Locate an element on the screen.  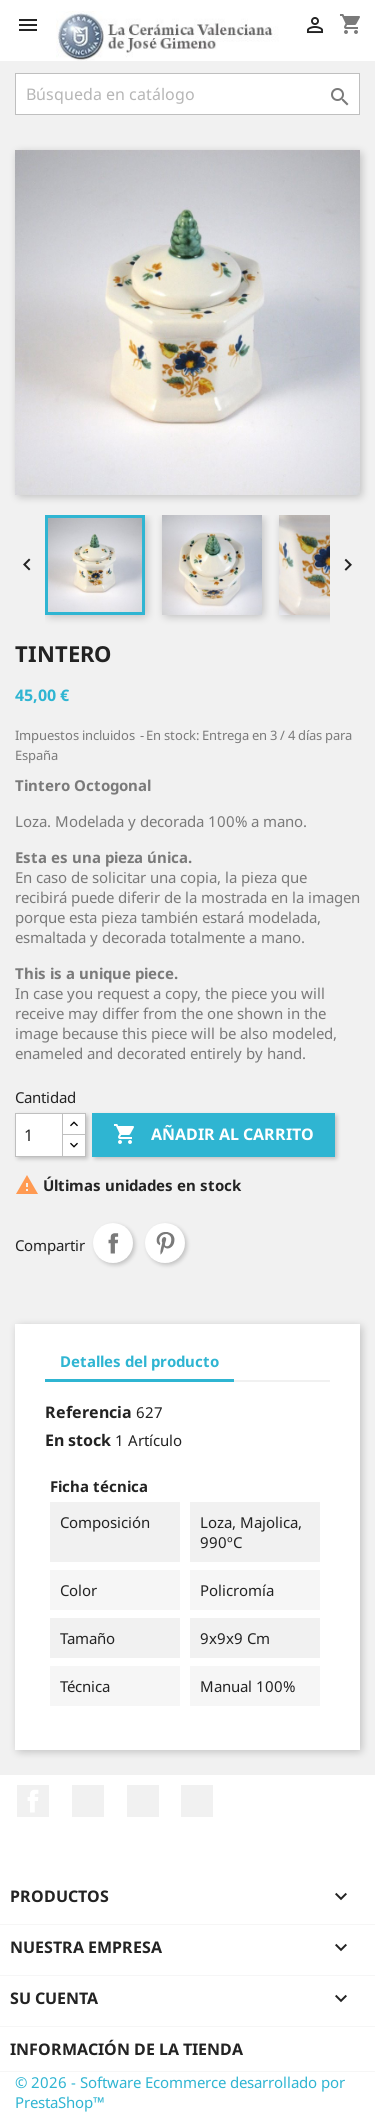
Añadir al carrito is located at coordinates (213, 1135).